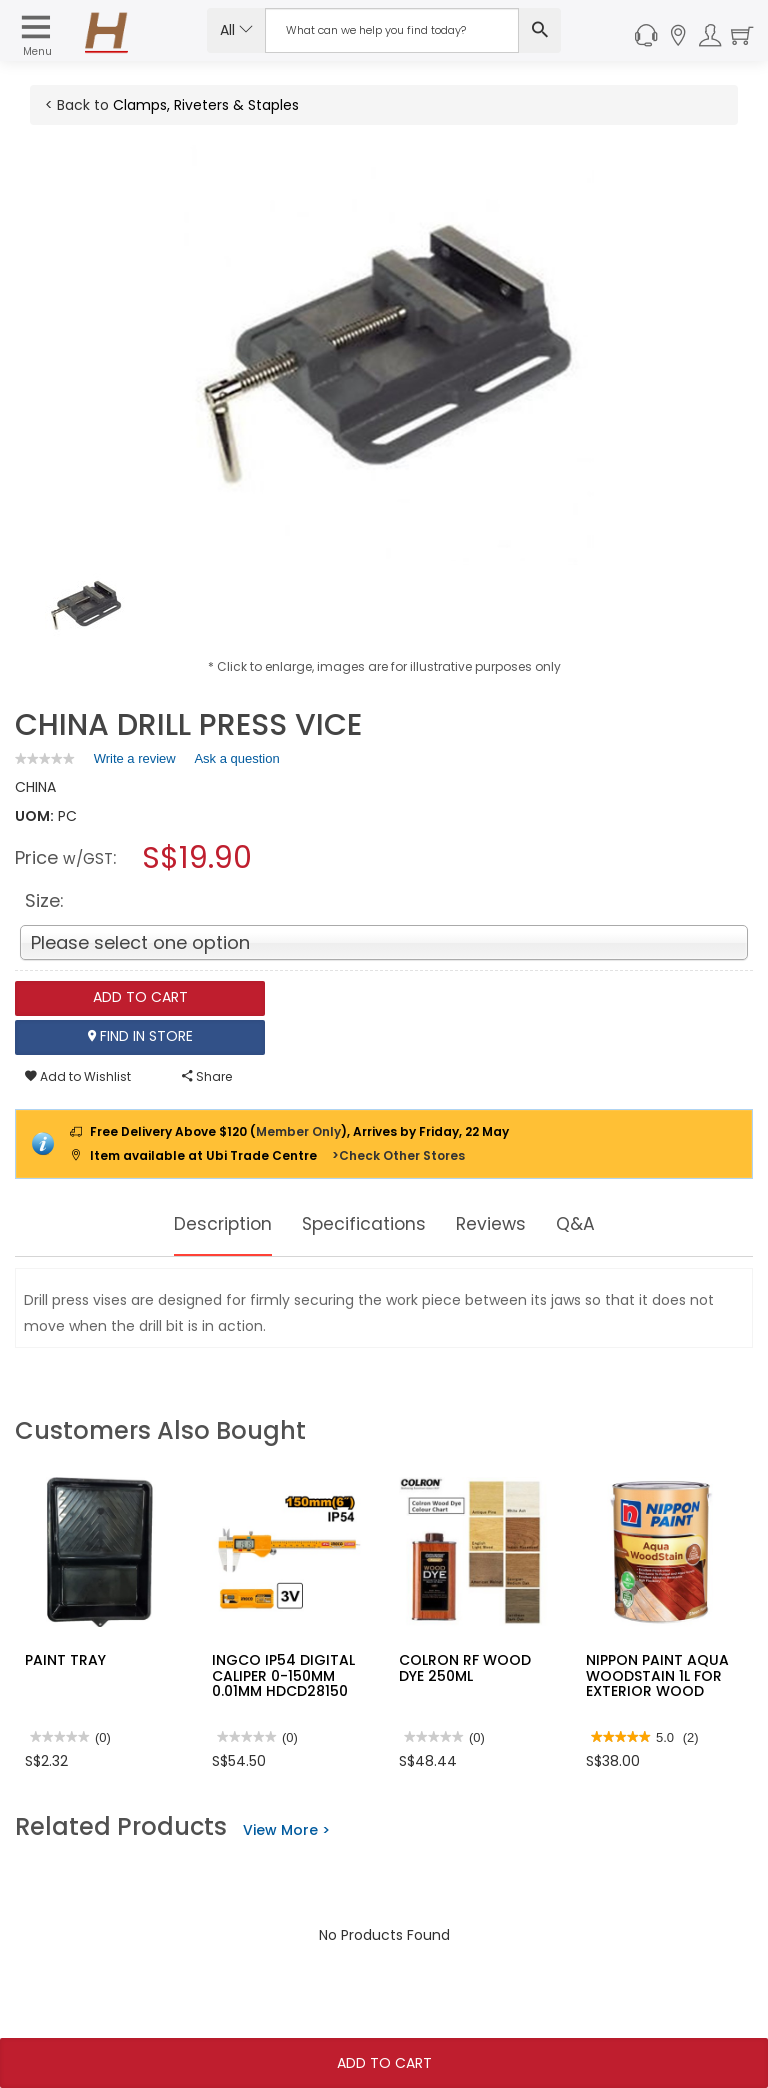 Image resolution: width=768 pixels, height=2088 pixels. What do you see at coordinates (465, 1667) in the screenshot?
I see `COLRON RF WOOD DYE 250ML` at bounding box center [465, 1667].